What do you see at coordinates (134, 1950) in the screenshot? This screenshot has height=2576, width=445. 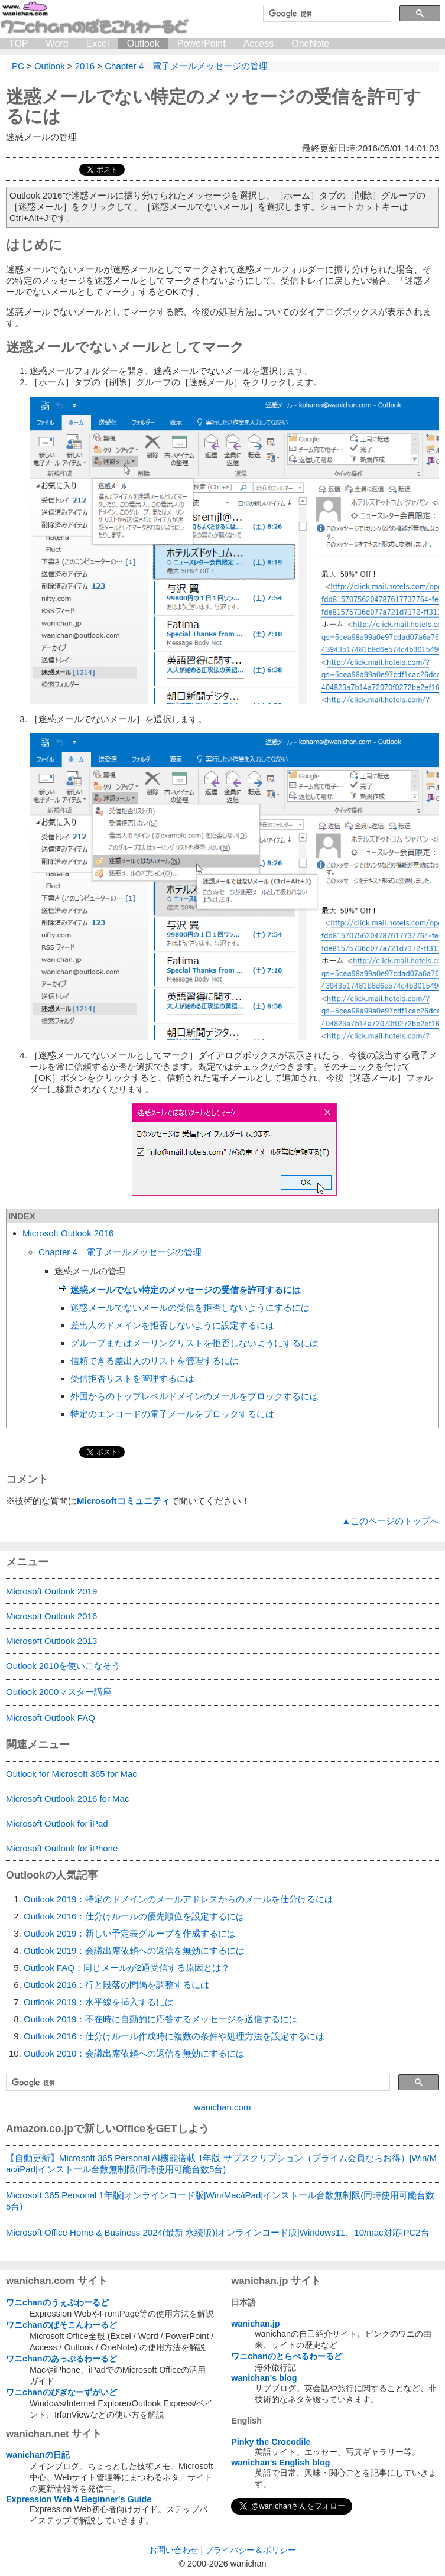 I see `Outlook 2019：会議出席依頼への返信を無効にするには` at bounding box center [134, 1950].